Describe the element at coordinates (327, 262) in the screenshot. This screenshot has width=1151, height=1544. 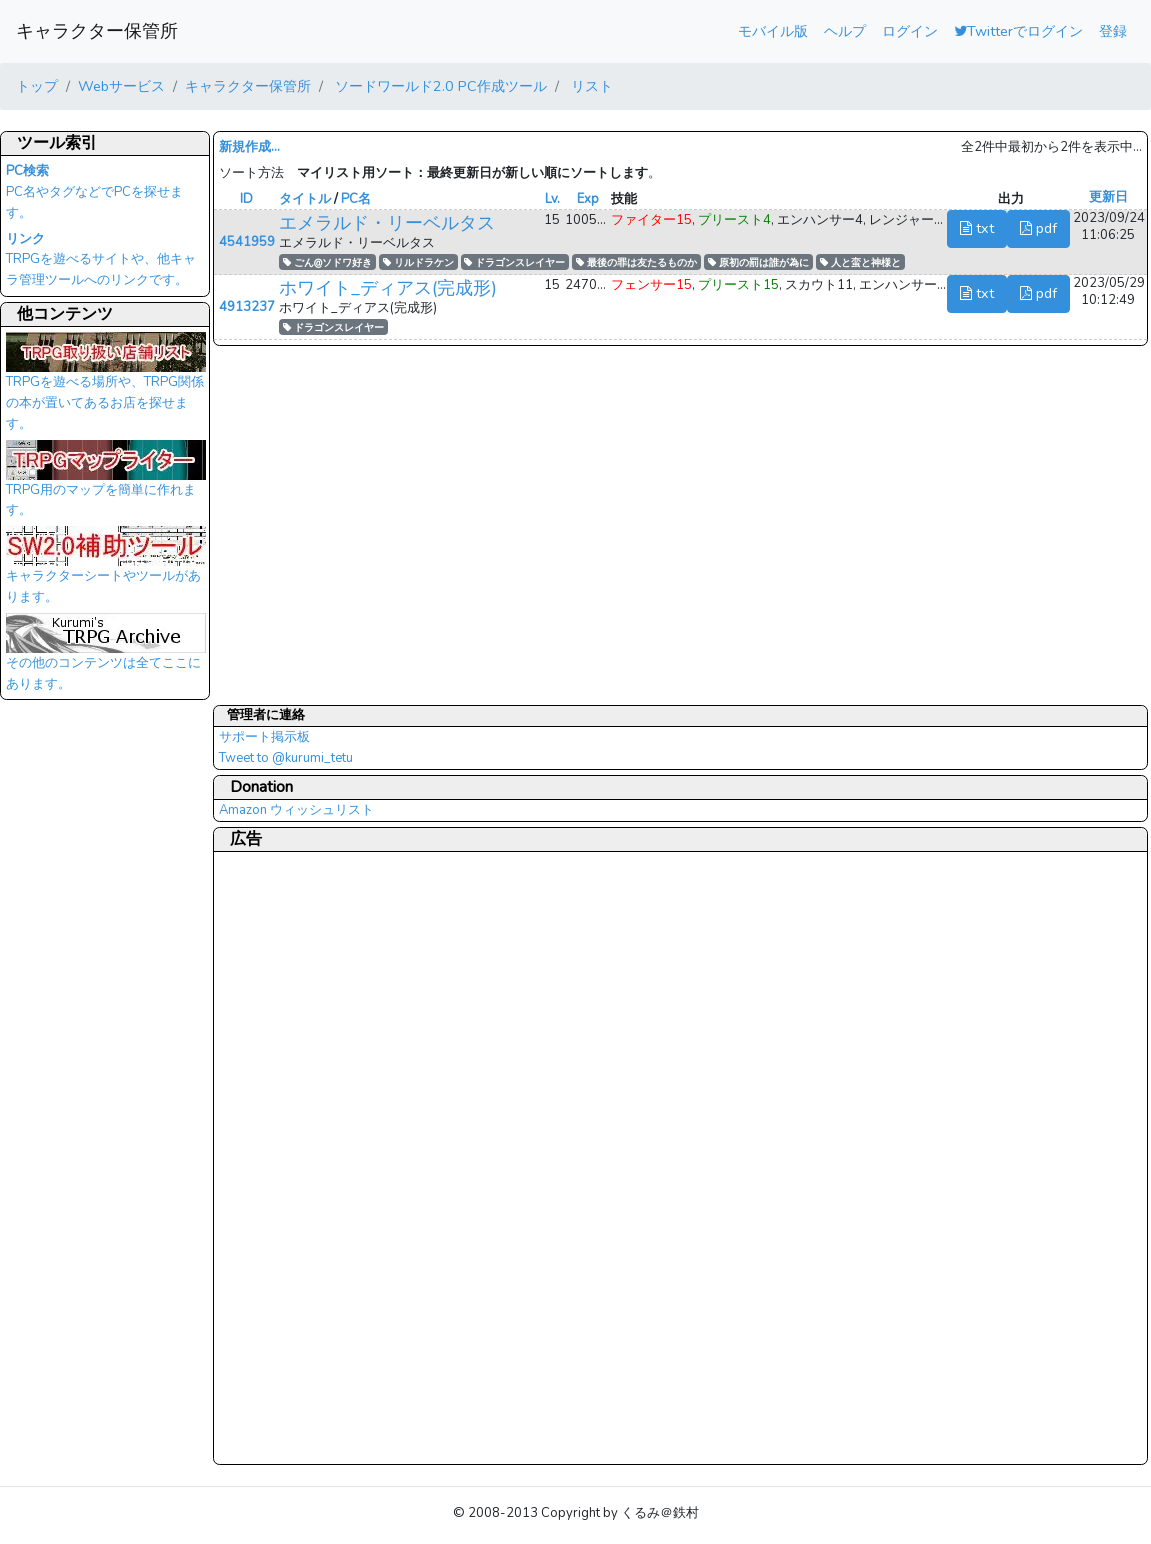
I see `ごん@ソドワ好き` at that location.